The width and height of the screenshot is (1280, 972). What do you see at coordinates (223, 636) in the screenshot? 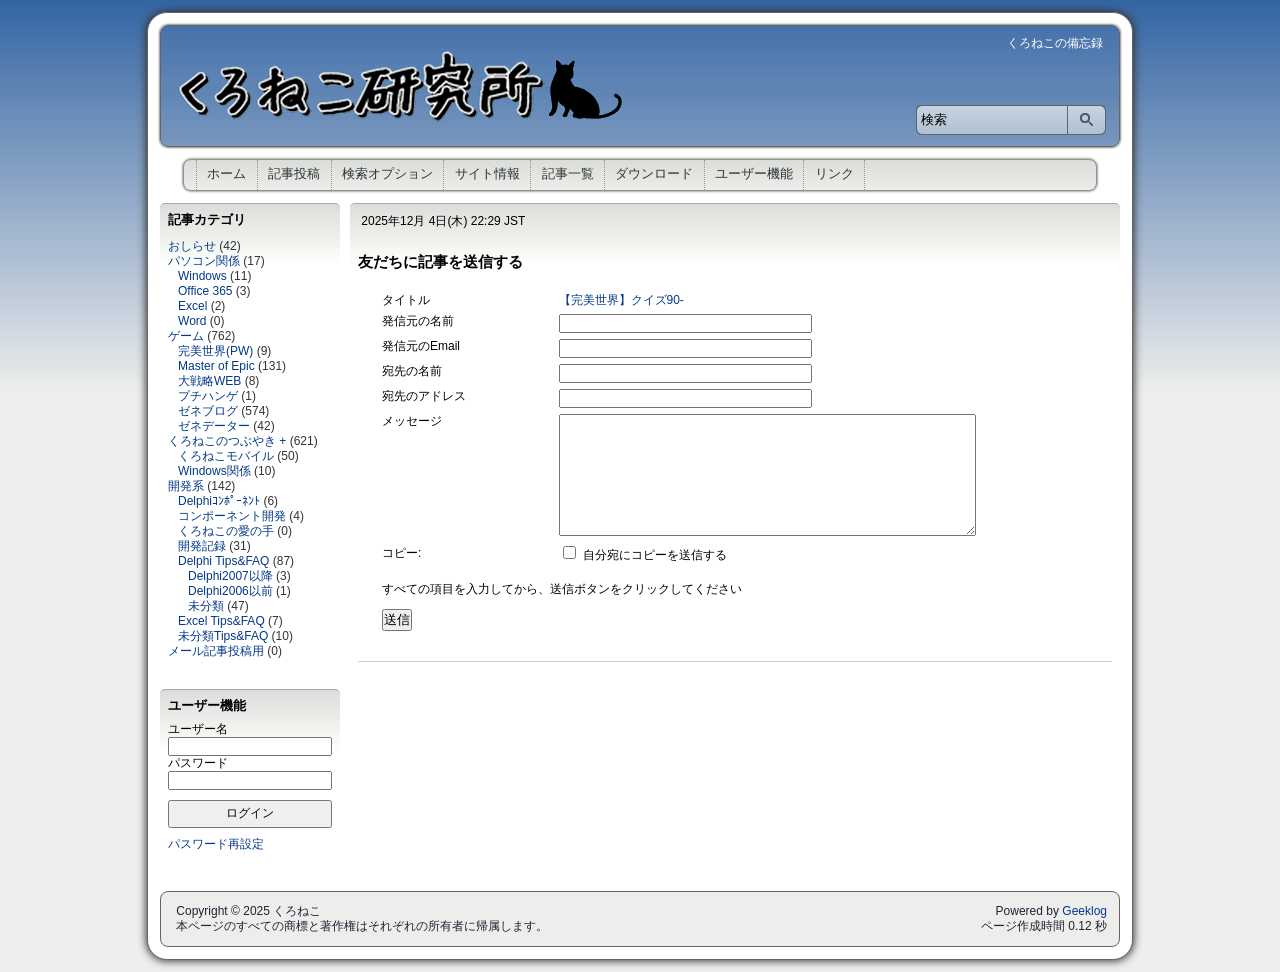
I see `未分類Tips&FAQ` at bounding box center [223, 636].